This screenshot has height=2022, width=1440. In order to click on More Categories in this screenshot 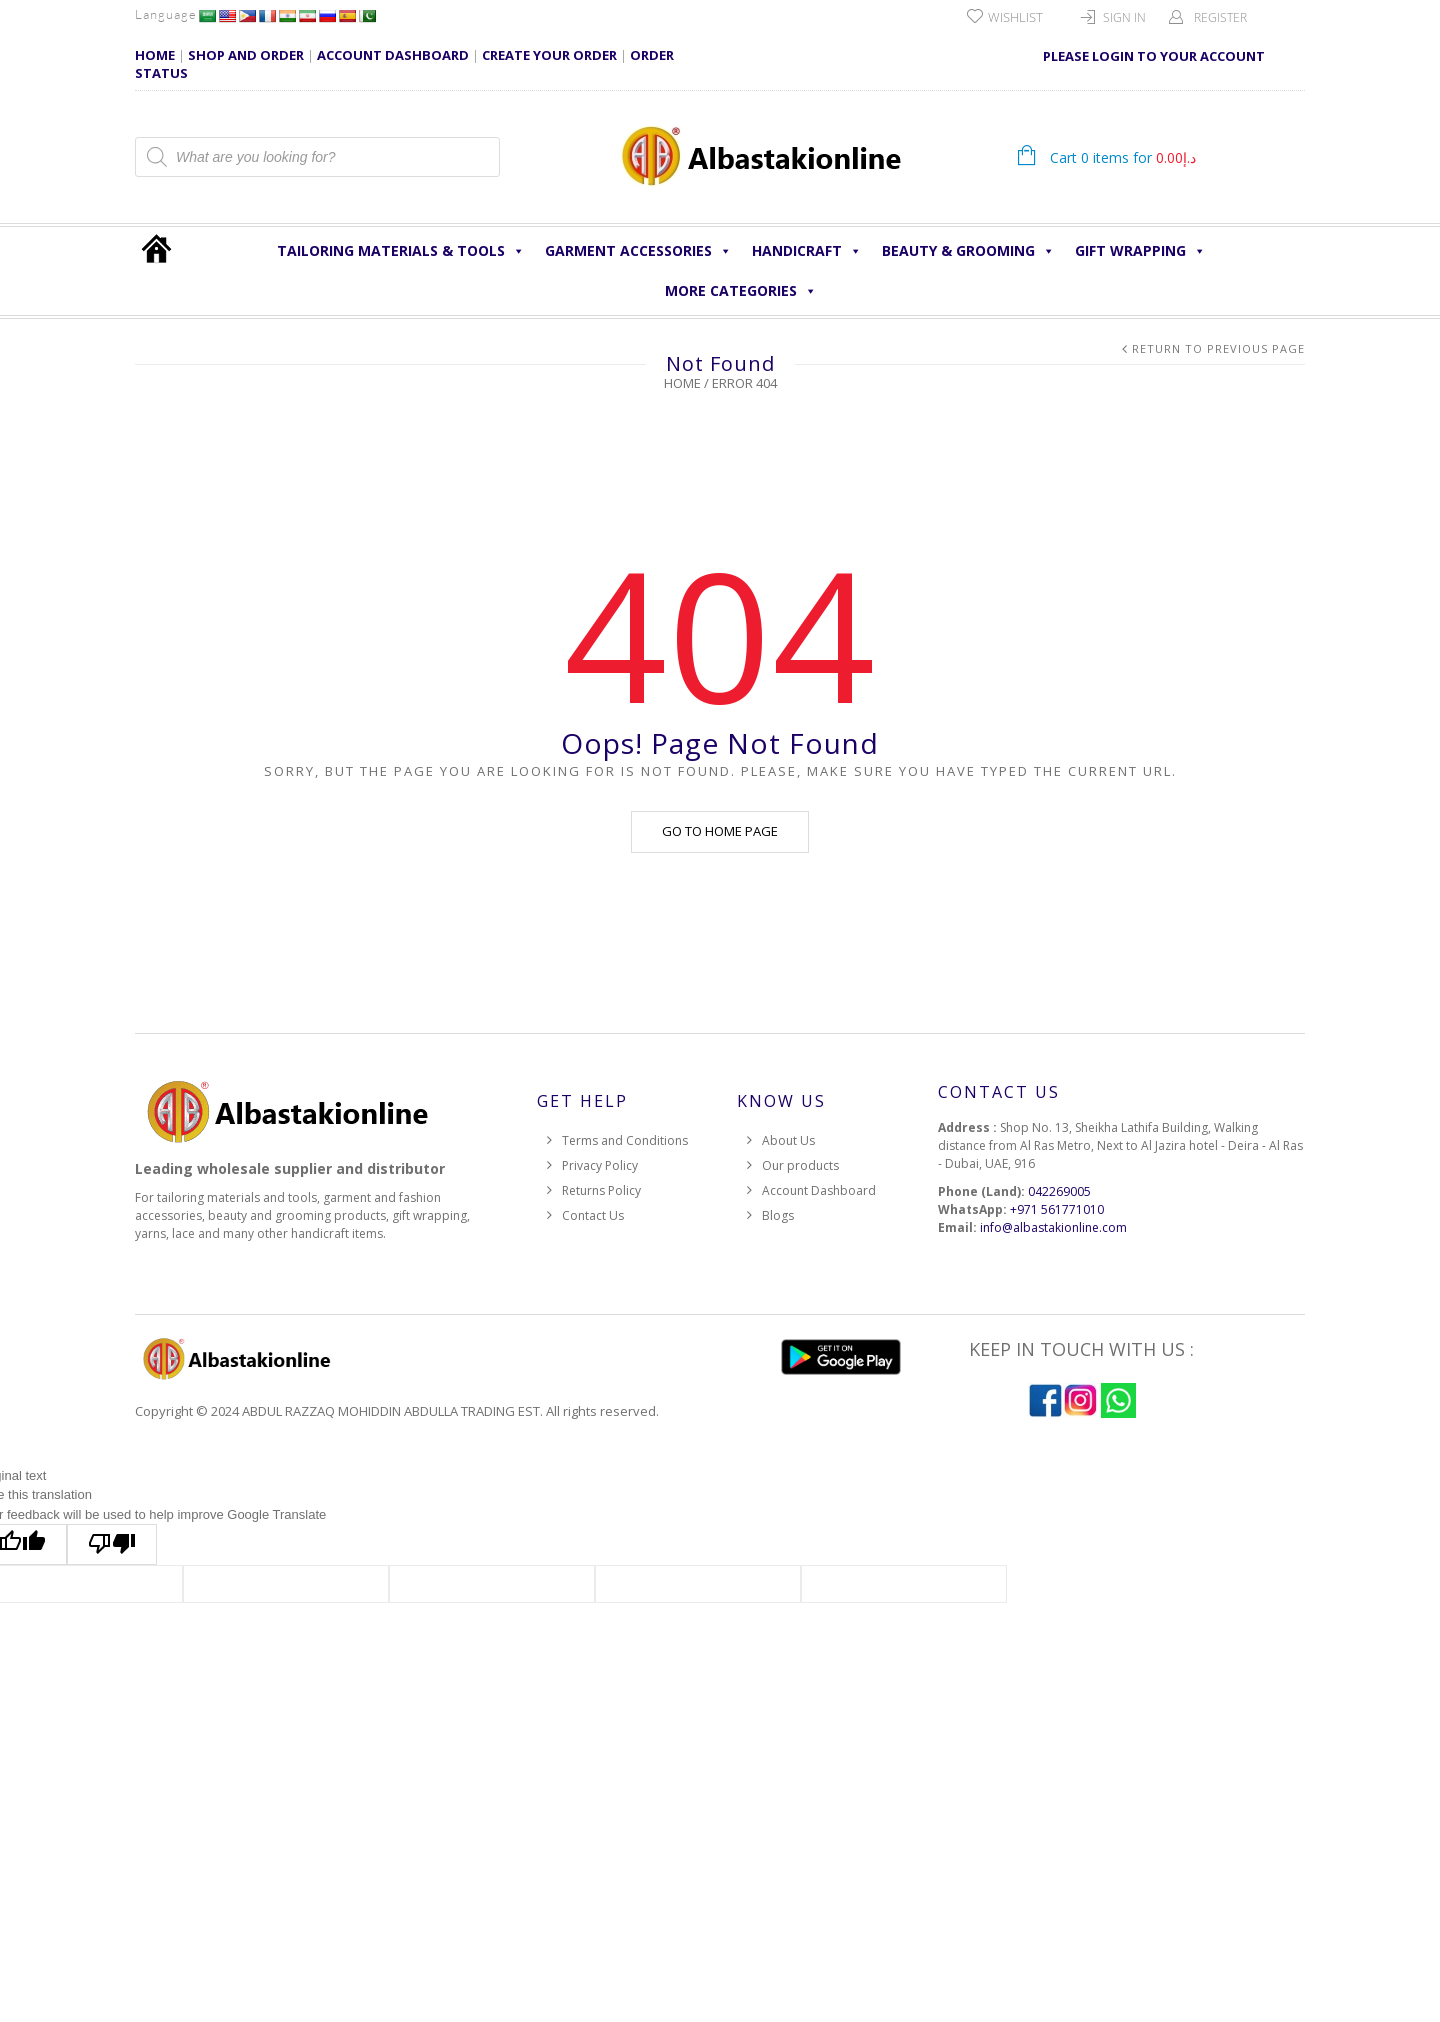, I will do `click(741, 291)`.